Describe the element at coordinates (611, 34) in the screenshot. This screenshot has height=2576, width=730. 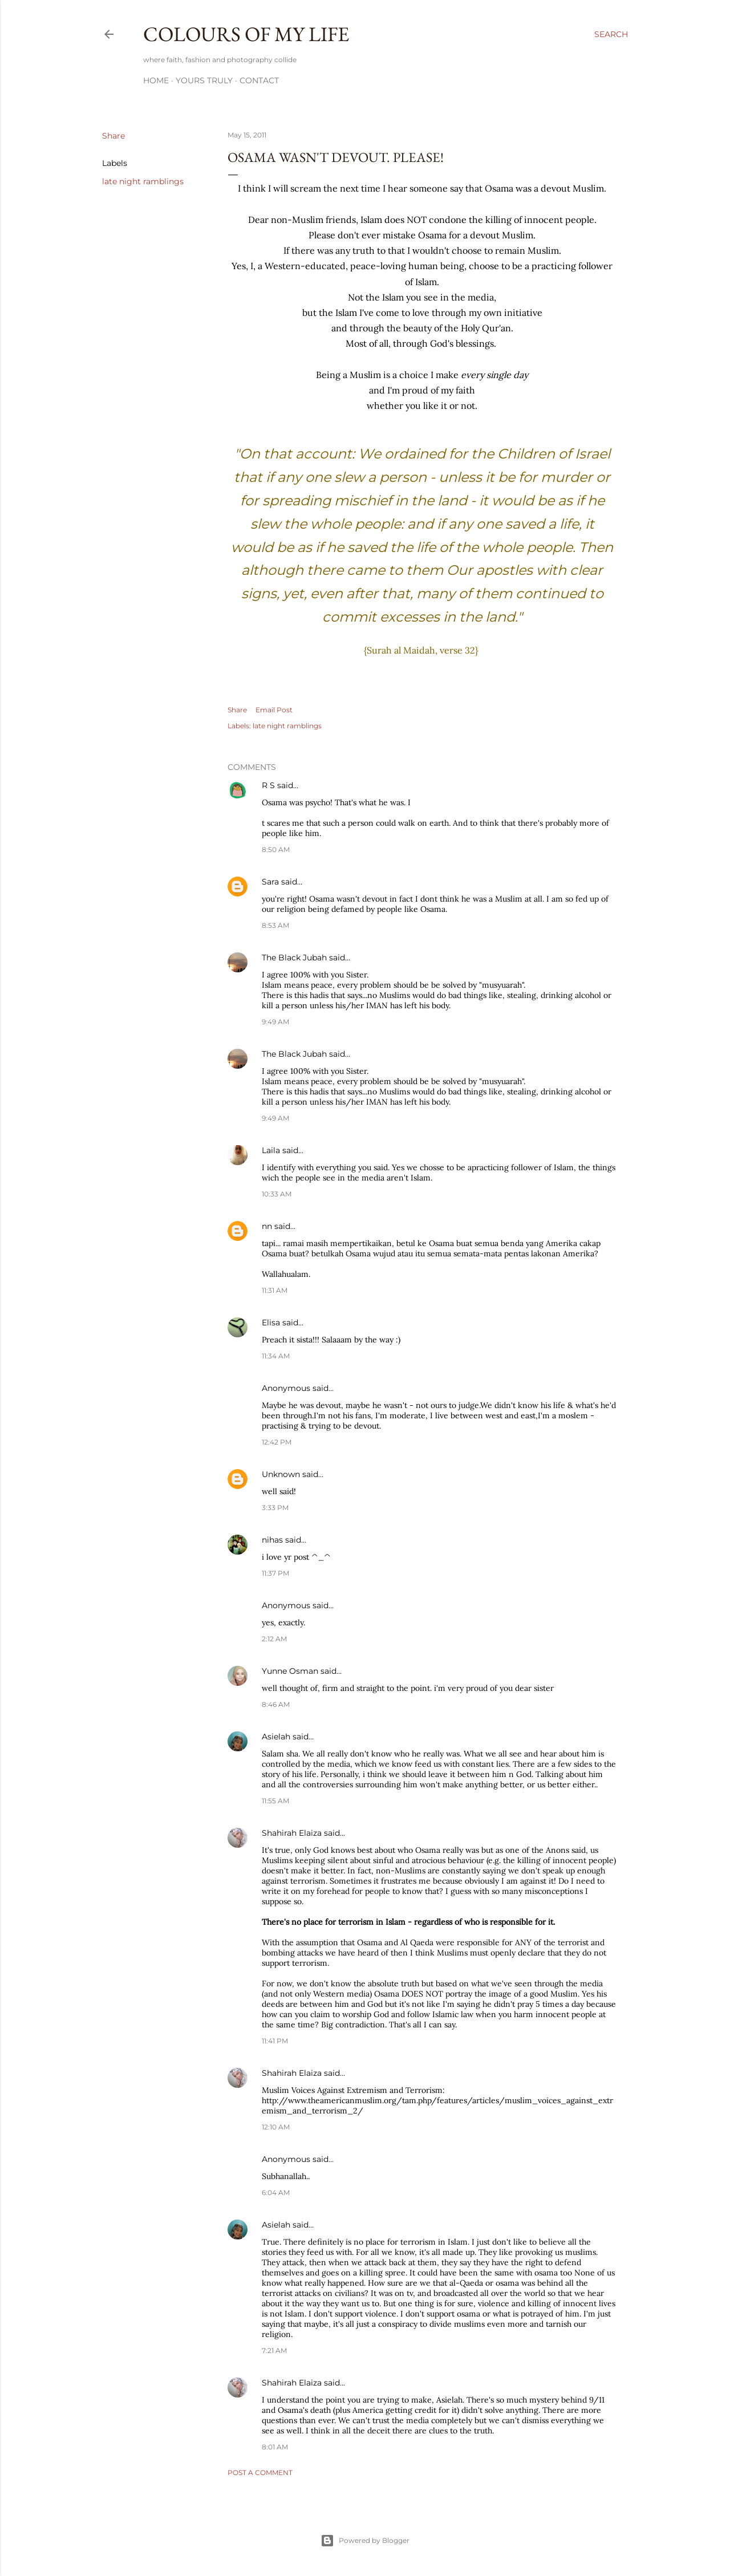
I see `[Search]` at that location.